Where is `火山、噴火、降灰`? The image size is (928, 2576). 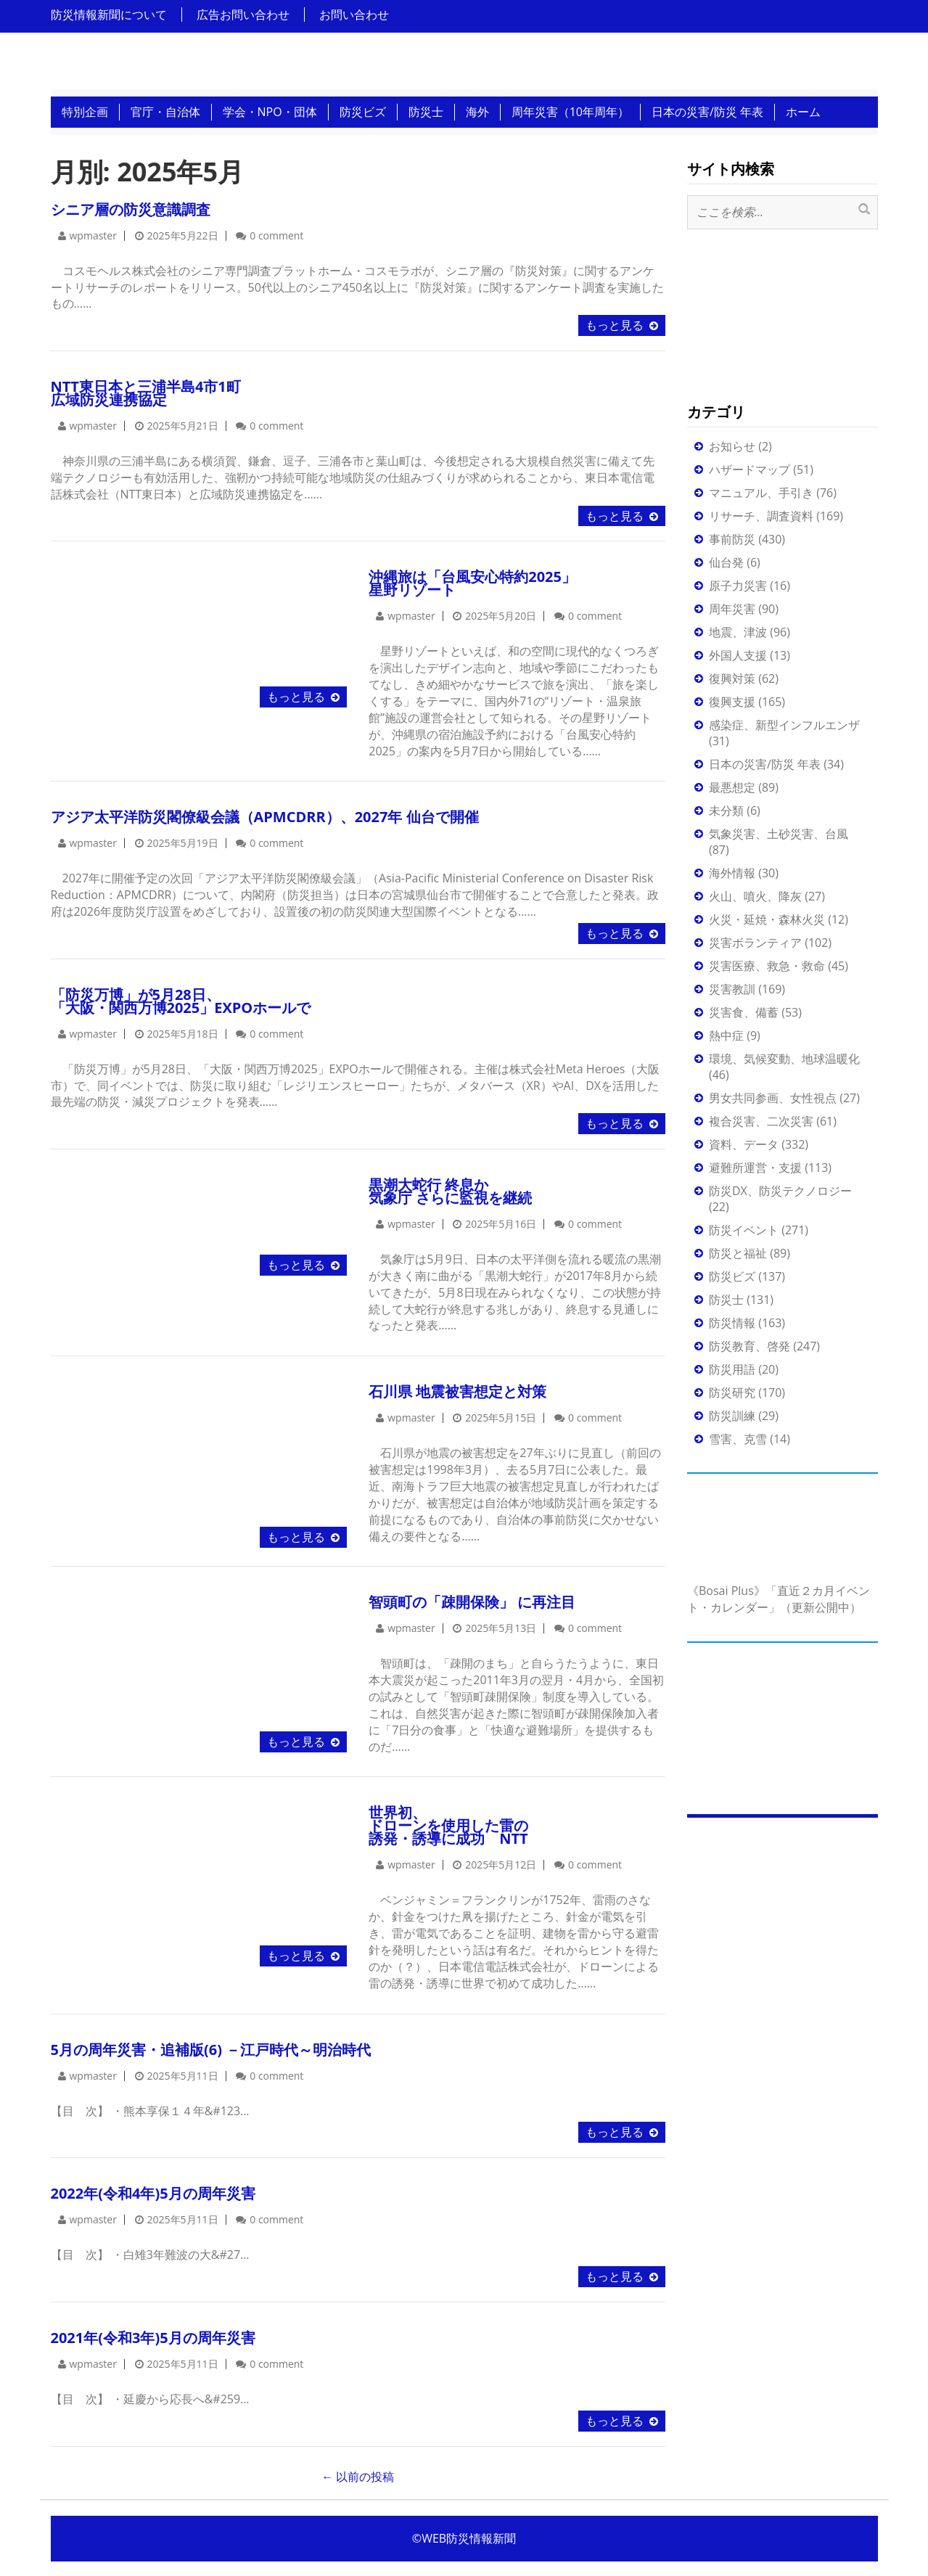
火山、噴火、降灰 is located at coordinates (755, 896).